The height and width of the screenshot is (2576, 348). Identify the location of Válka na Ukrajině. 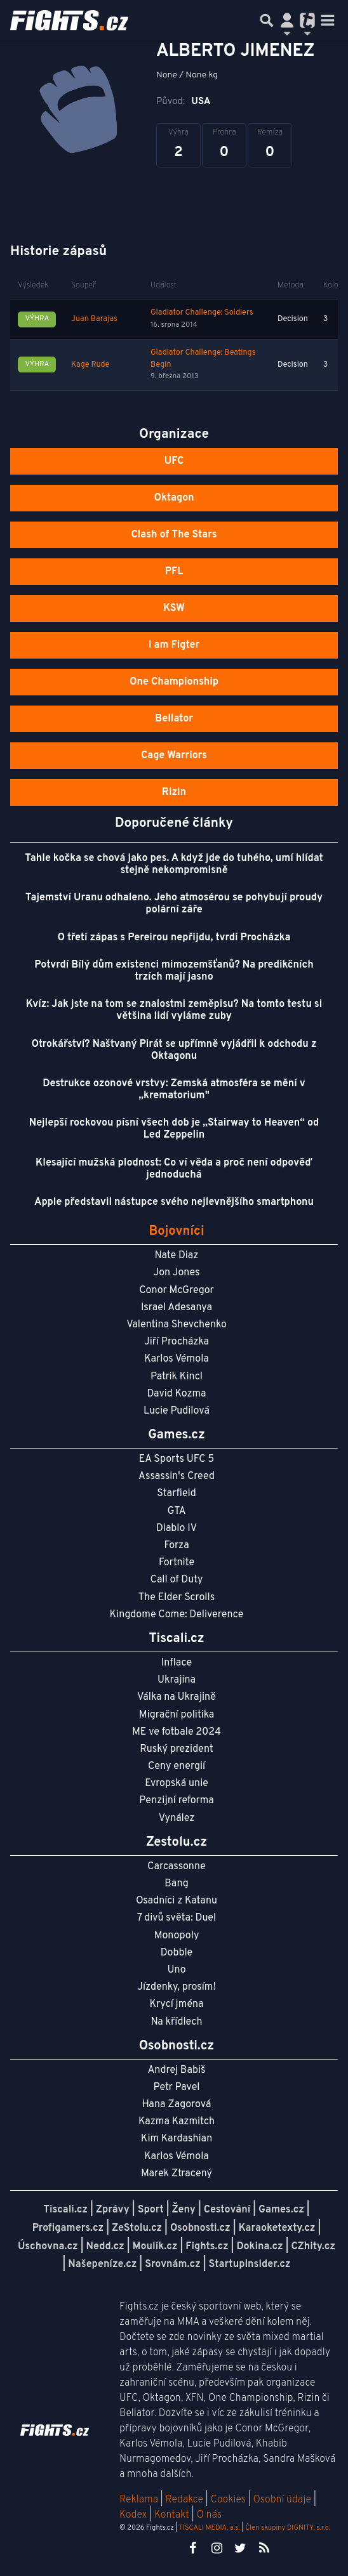
(176, 1697).